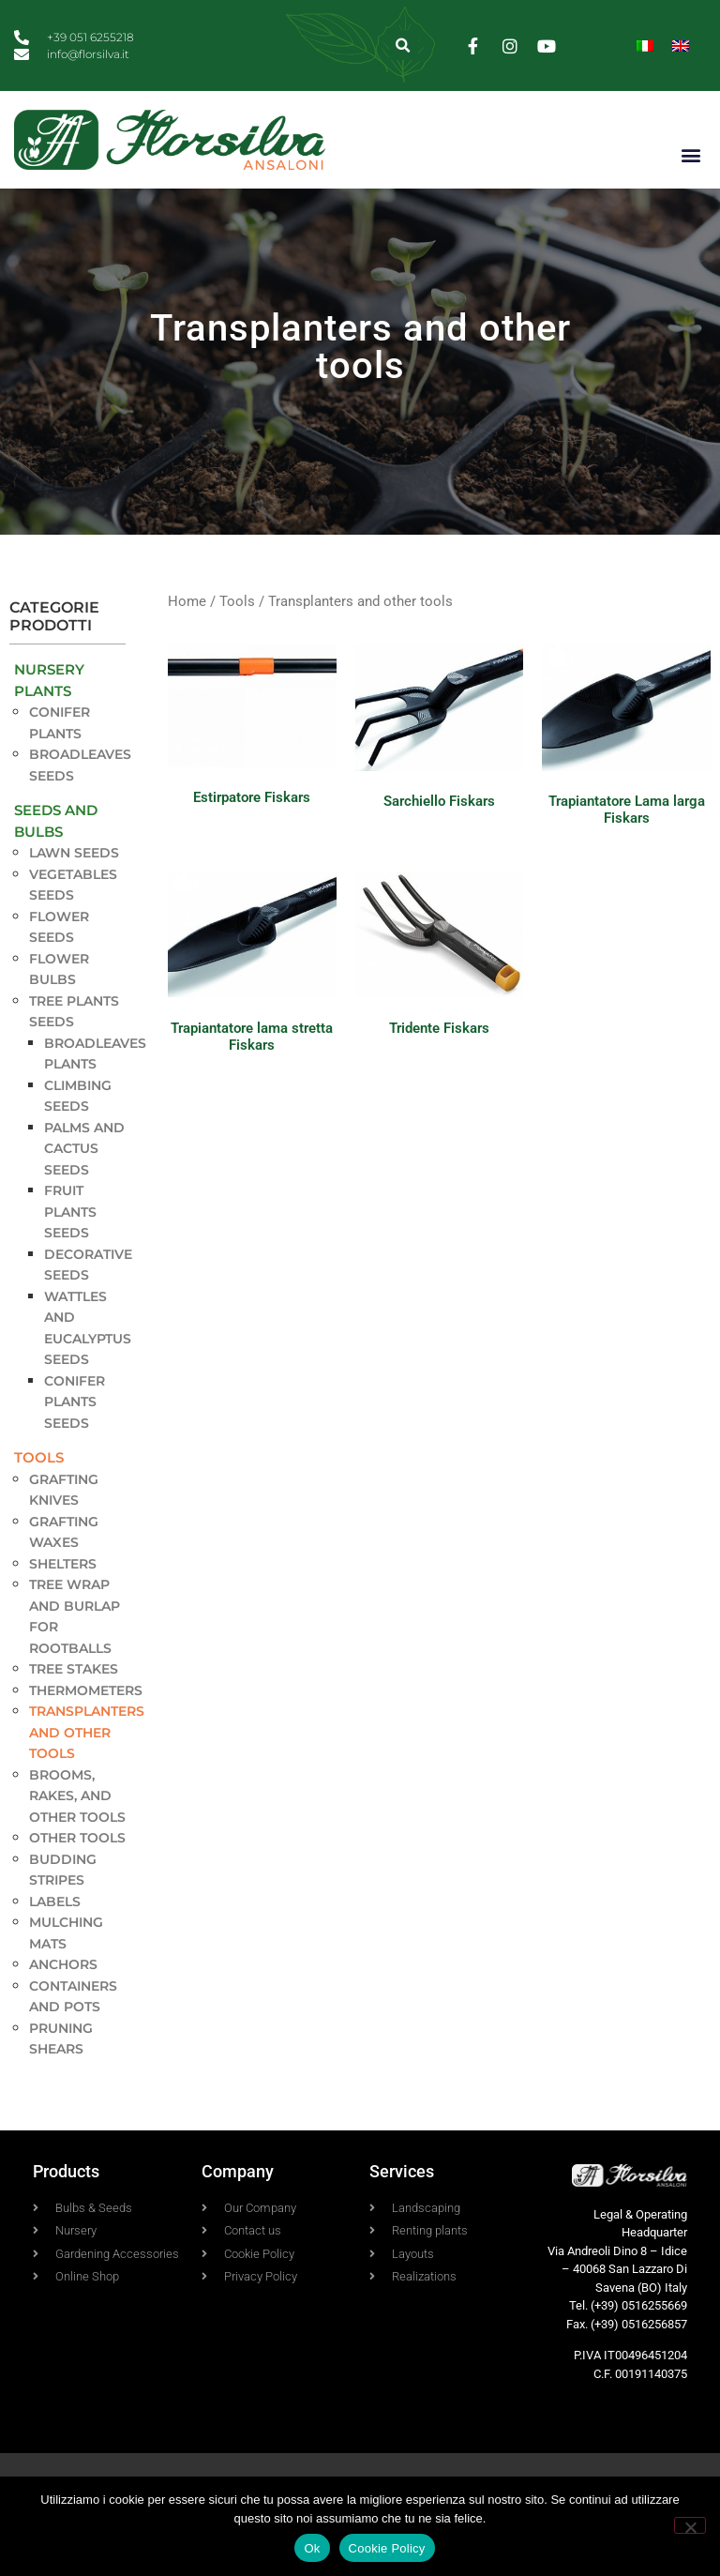  What do you see at coordinates (645, 45) in the screenshot?
I see `[Switch to Italian]` at bounding box center [645, 45].